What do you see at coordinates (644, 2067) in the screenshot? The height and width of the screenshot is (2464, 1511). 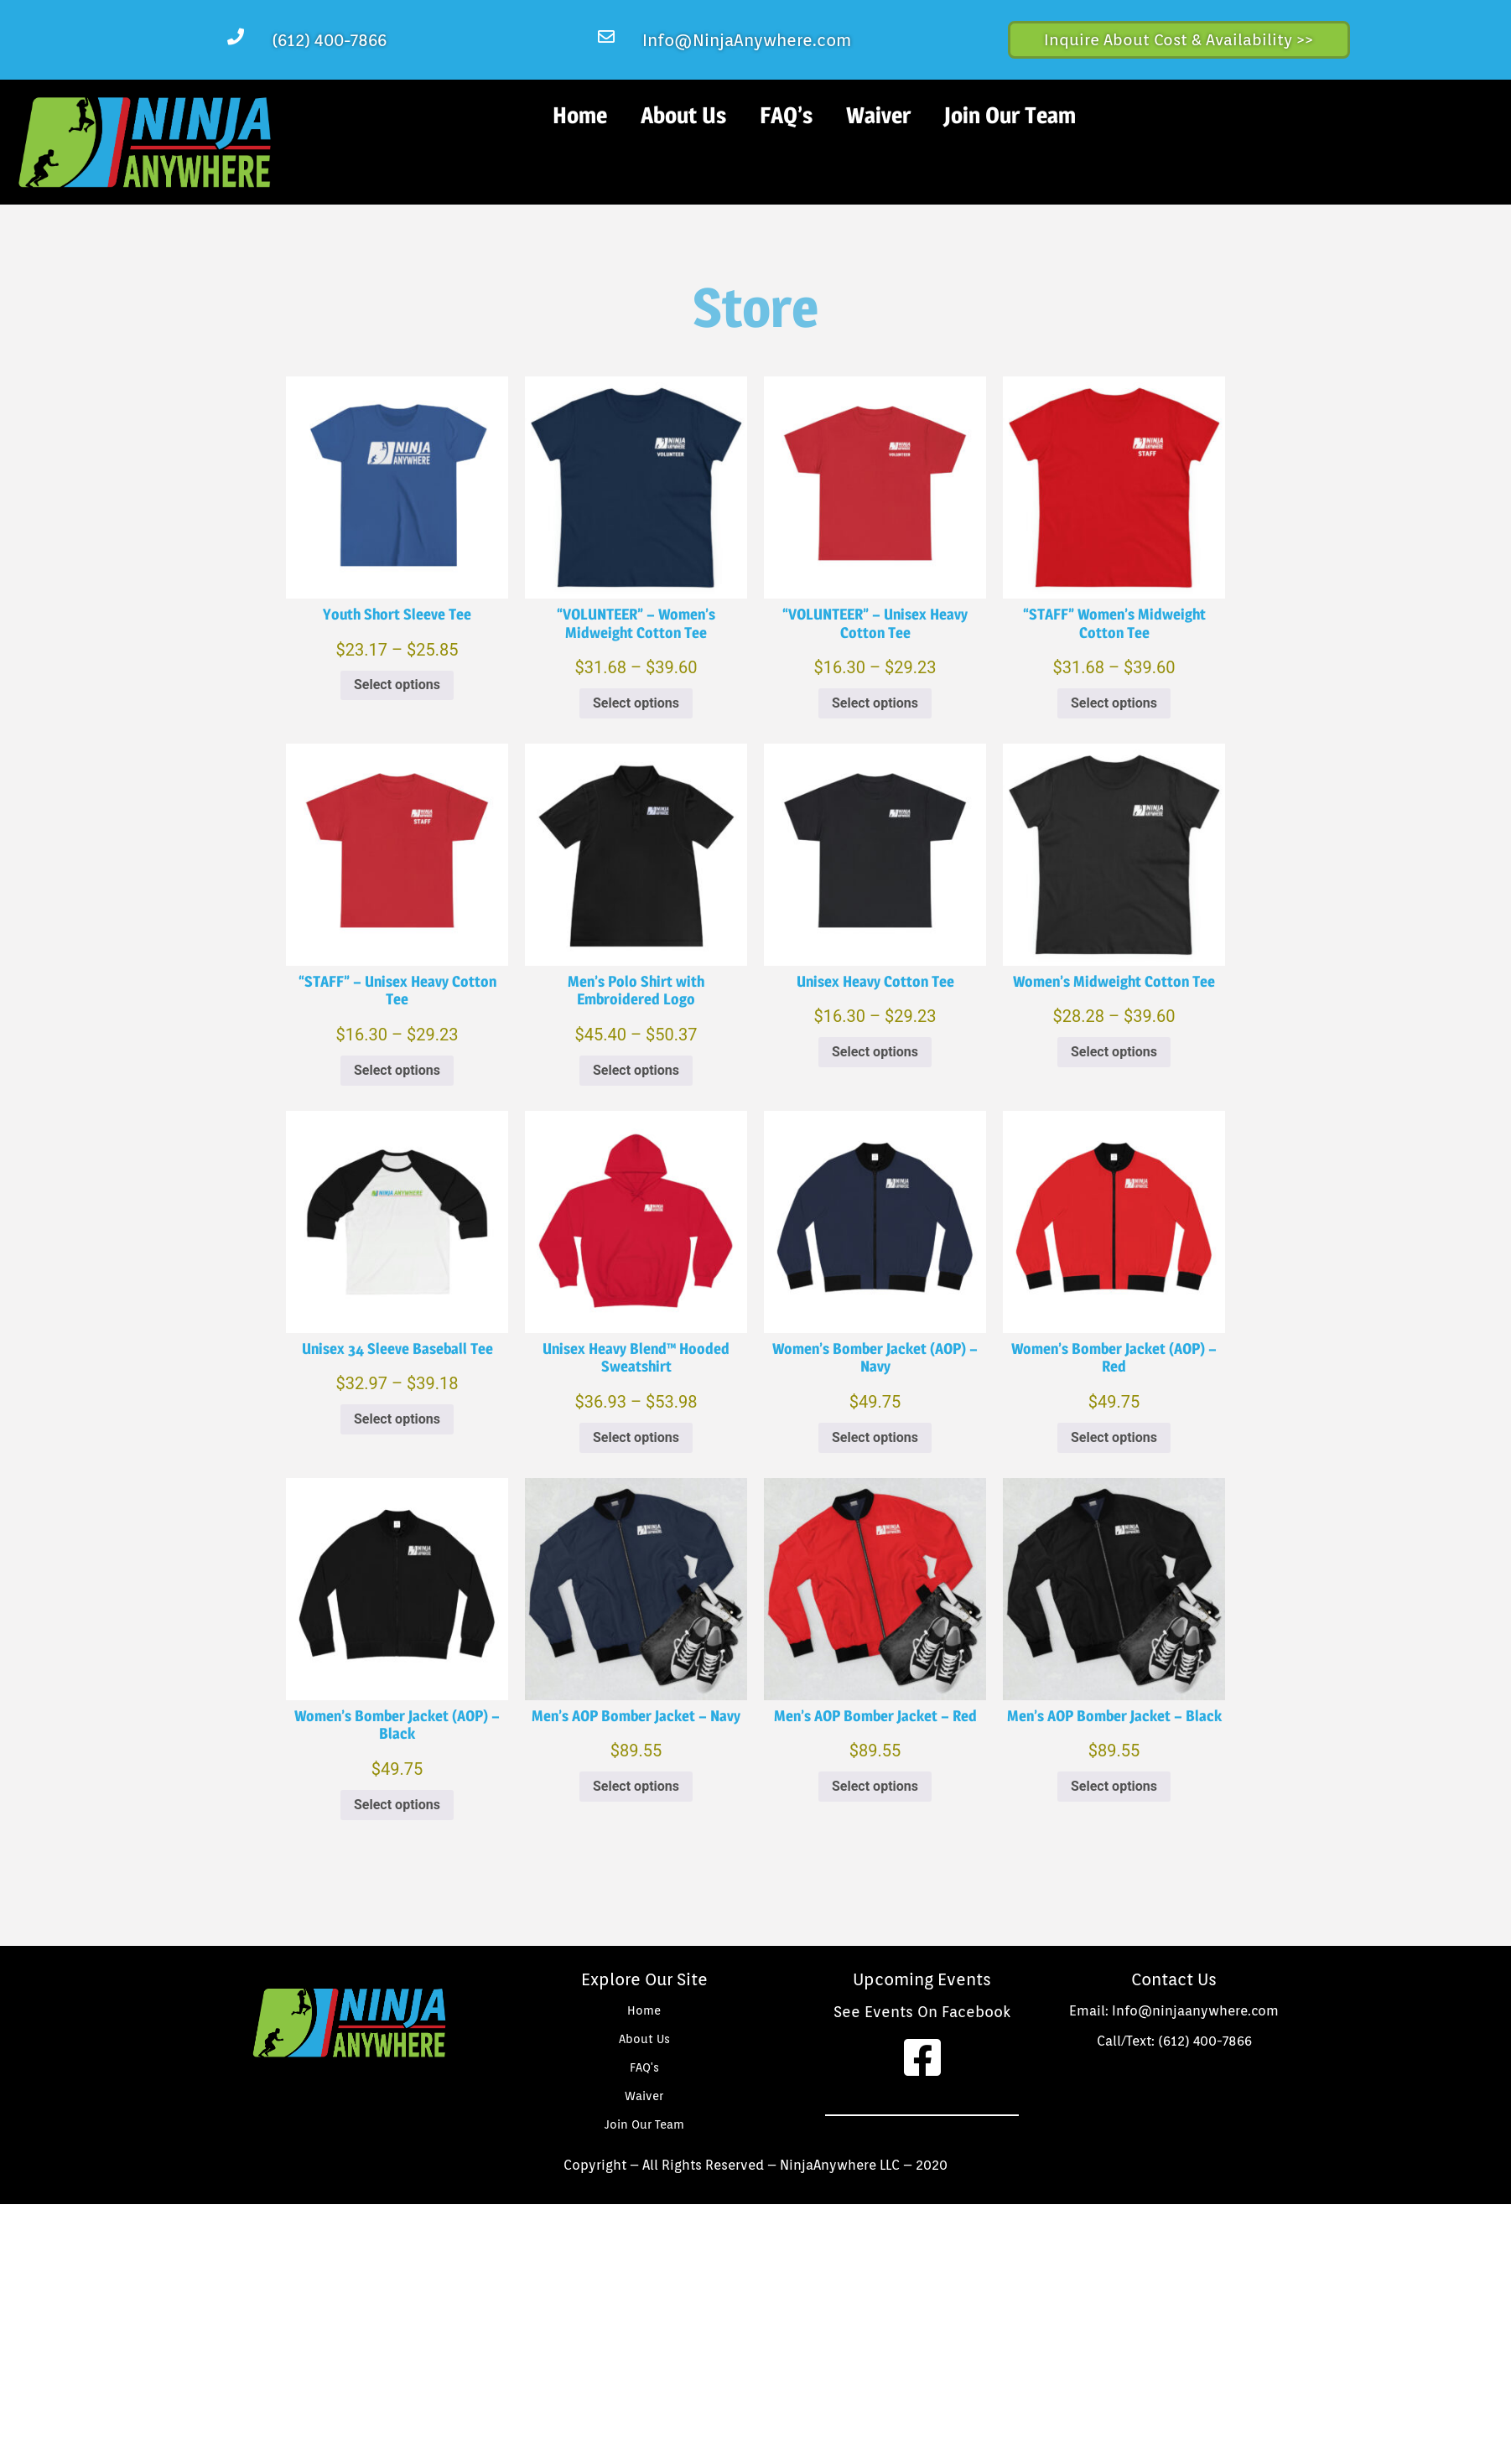 I see `FAQ's` at bounding box center [644, 2067].